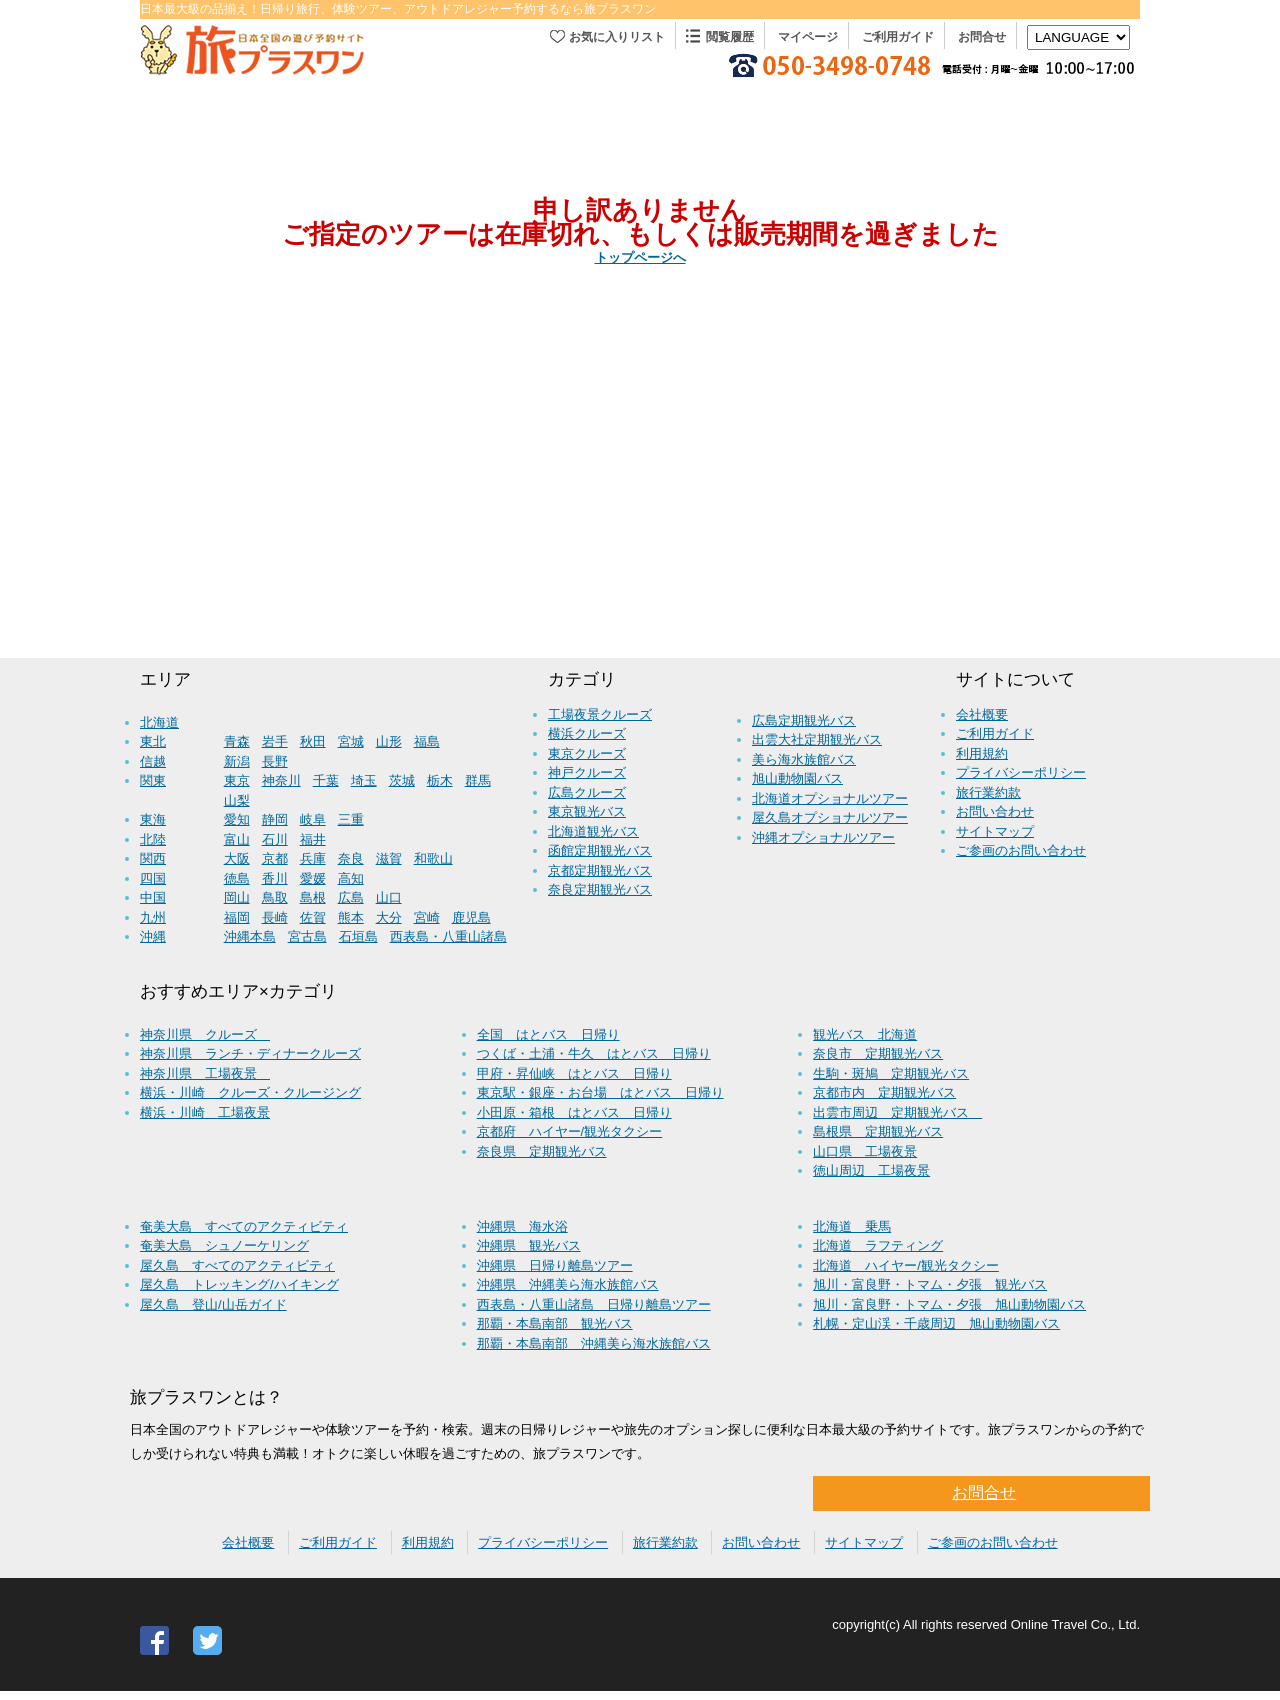 This screenshot has width=1280, height=1700. What do you see at coordinates (852, 1226) in the screenshot?
I see `北海道 乗馬` at bounding box center [852, 1226].